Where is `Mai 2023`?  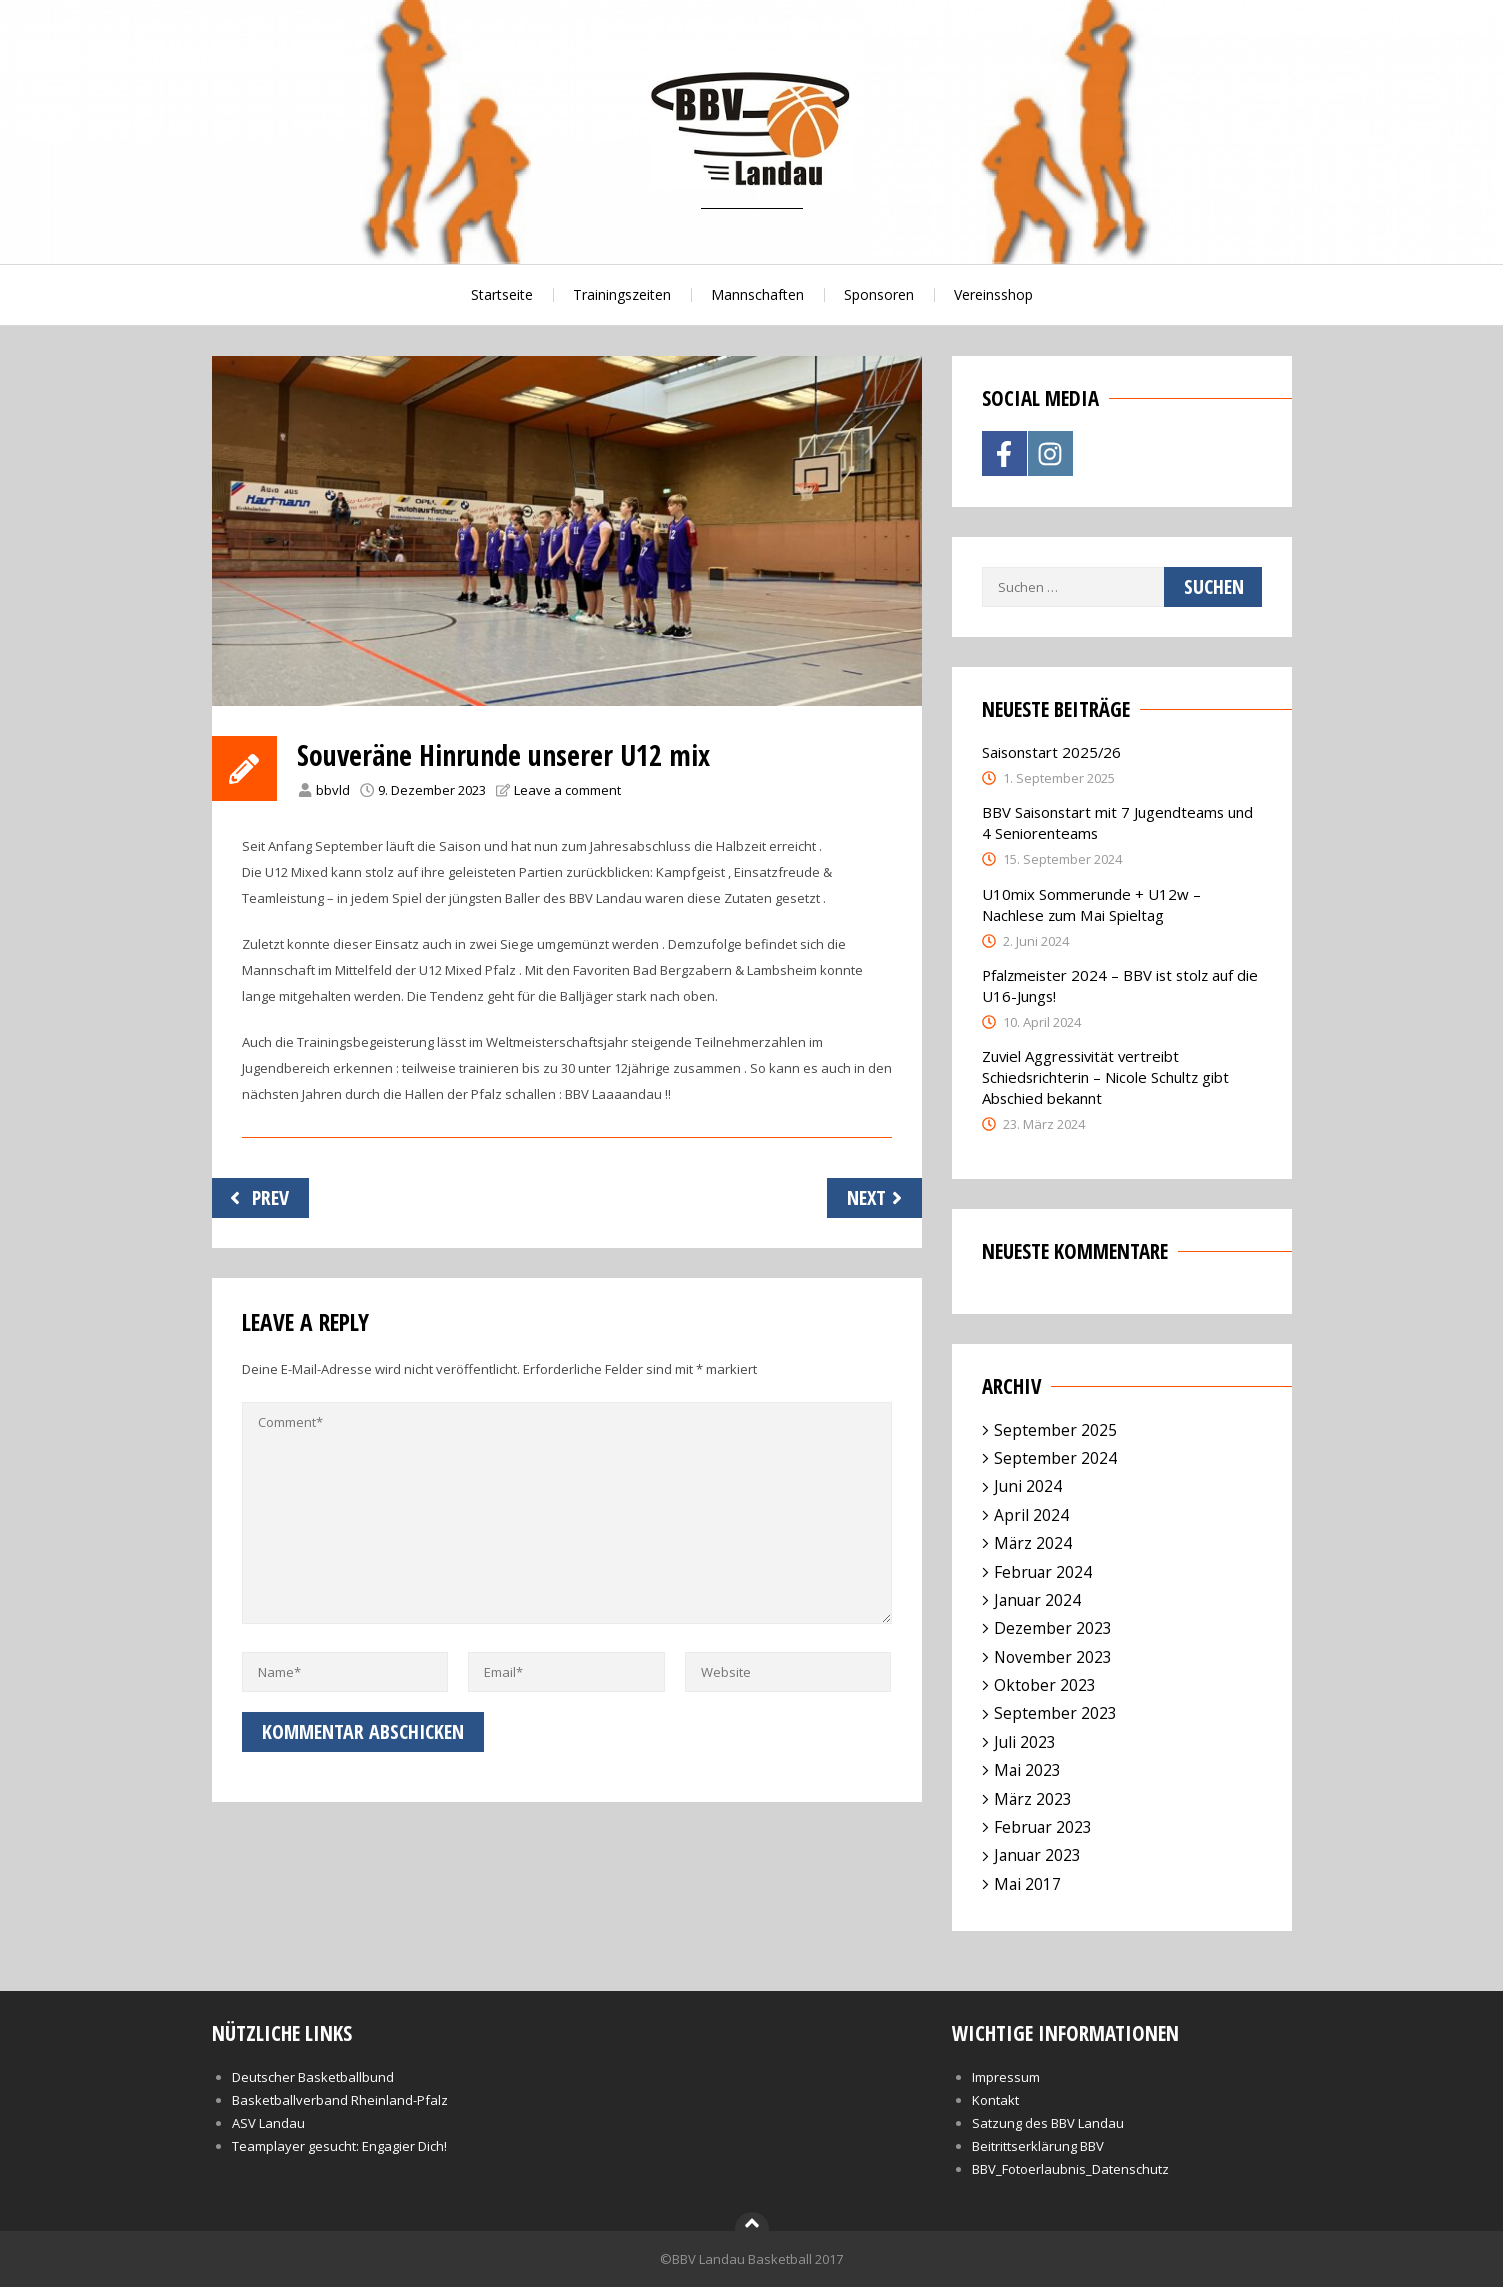 Mai 2023 is located at coordinates (1027, 1770).